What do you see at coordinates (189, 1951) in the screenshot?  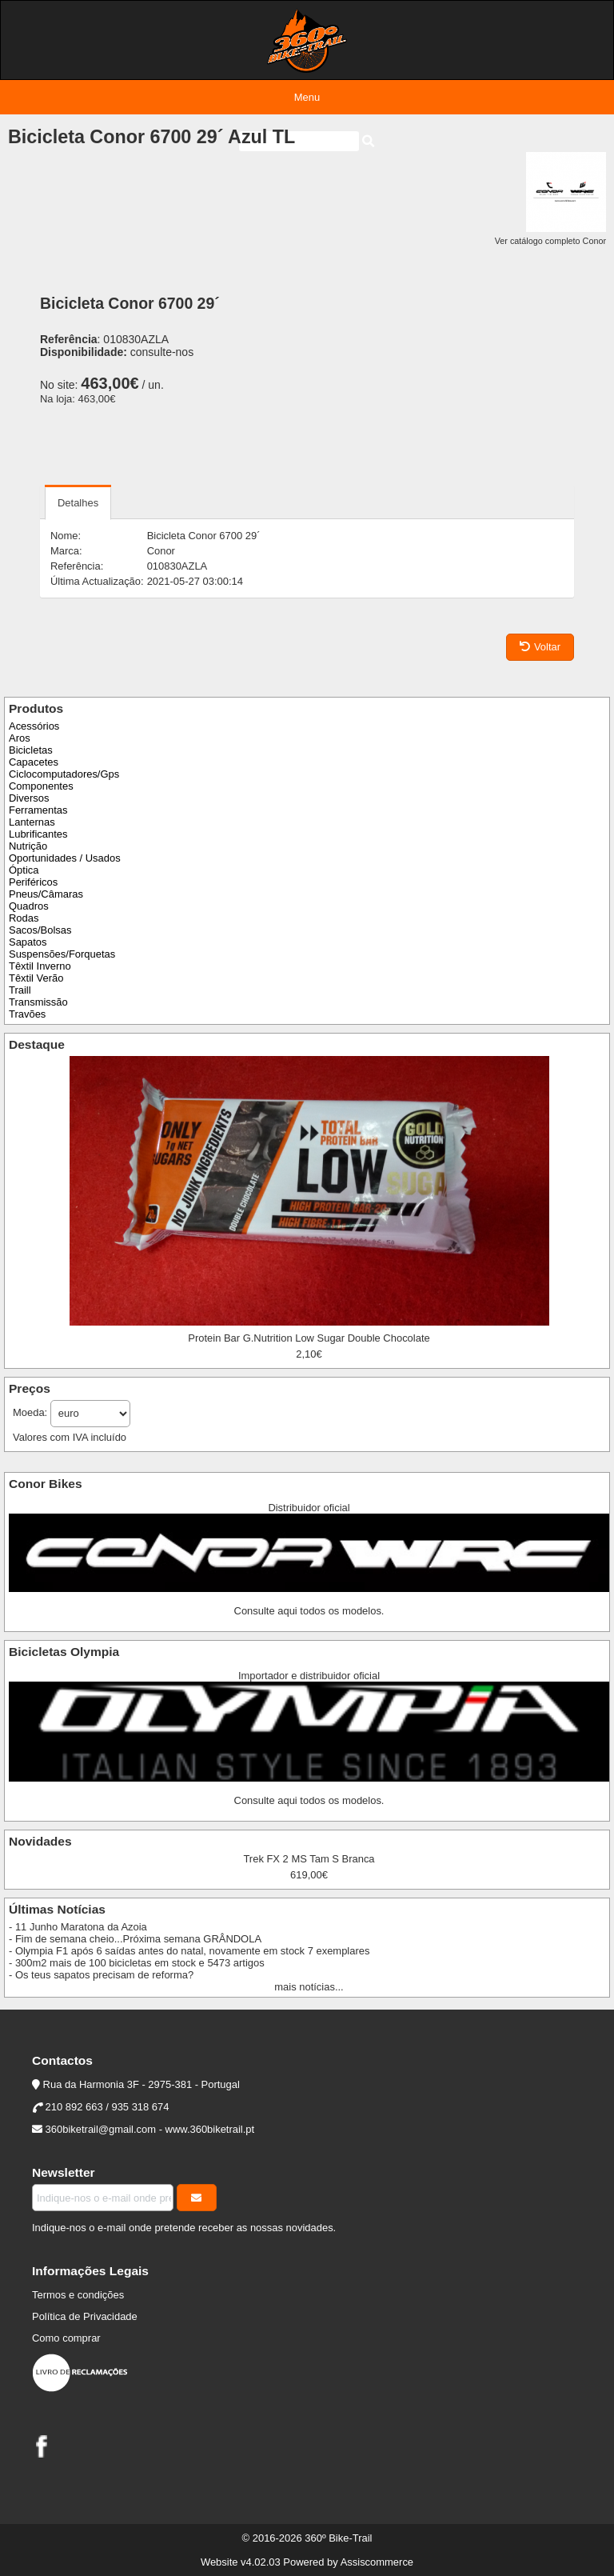 I see `- Olympia F1 após 6 saídas antes do natal, novamente em stock 7 exemplares` at bounding box center [189, 1951].